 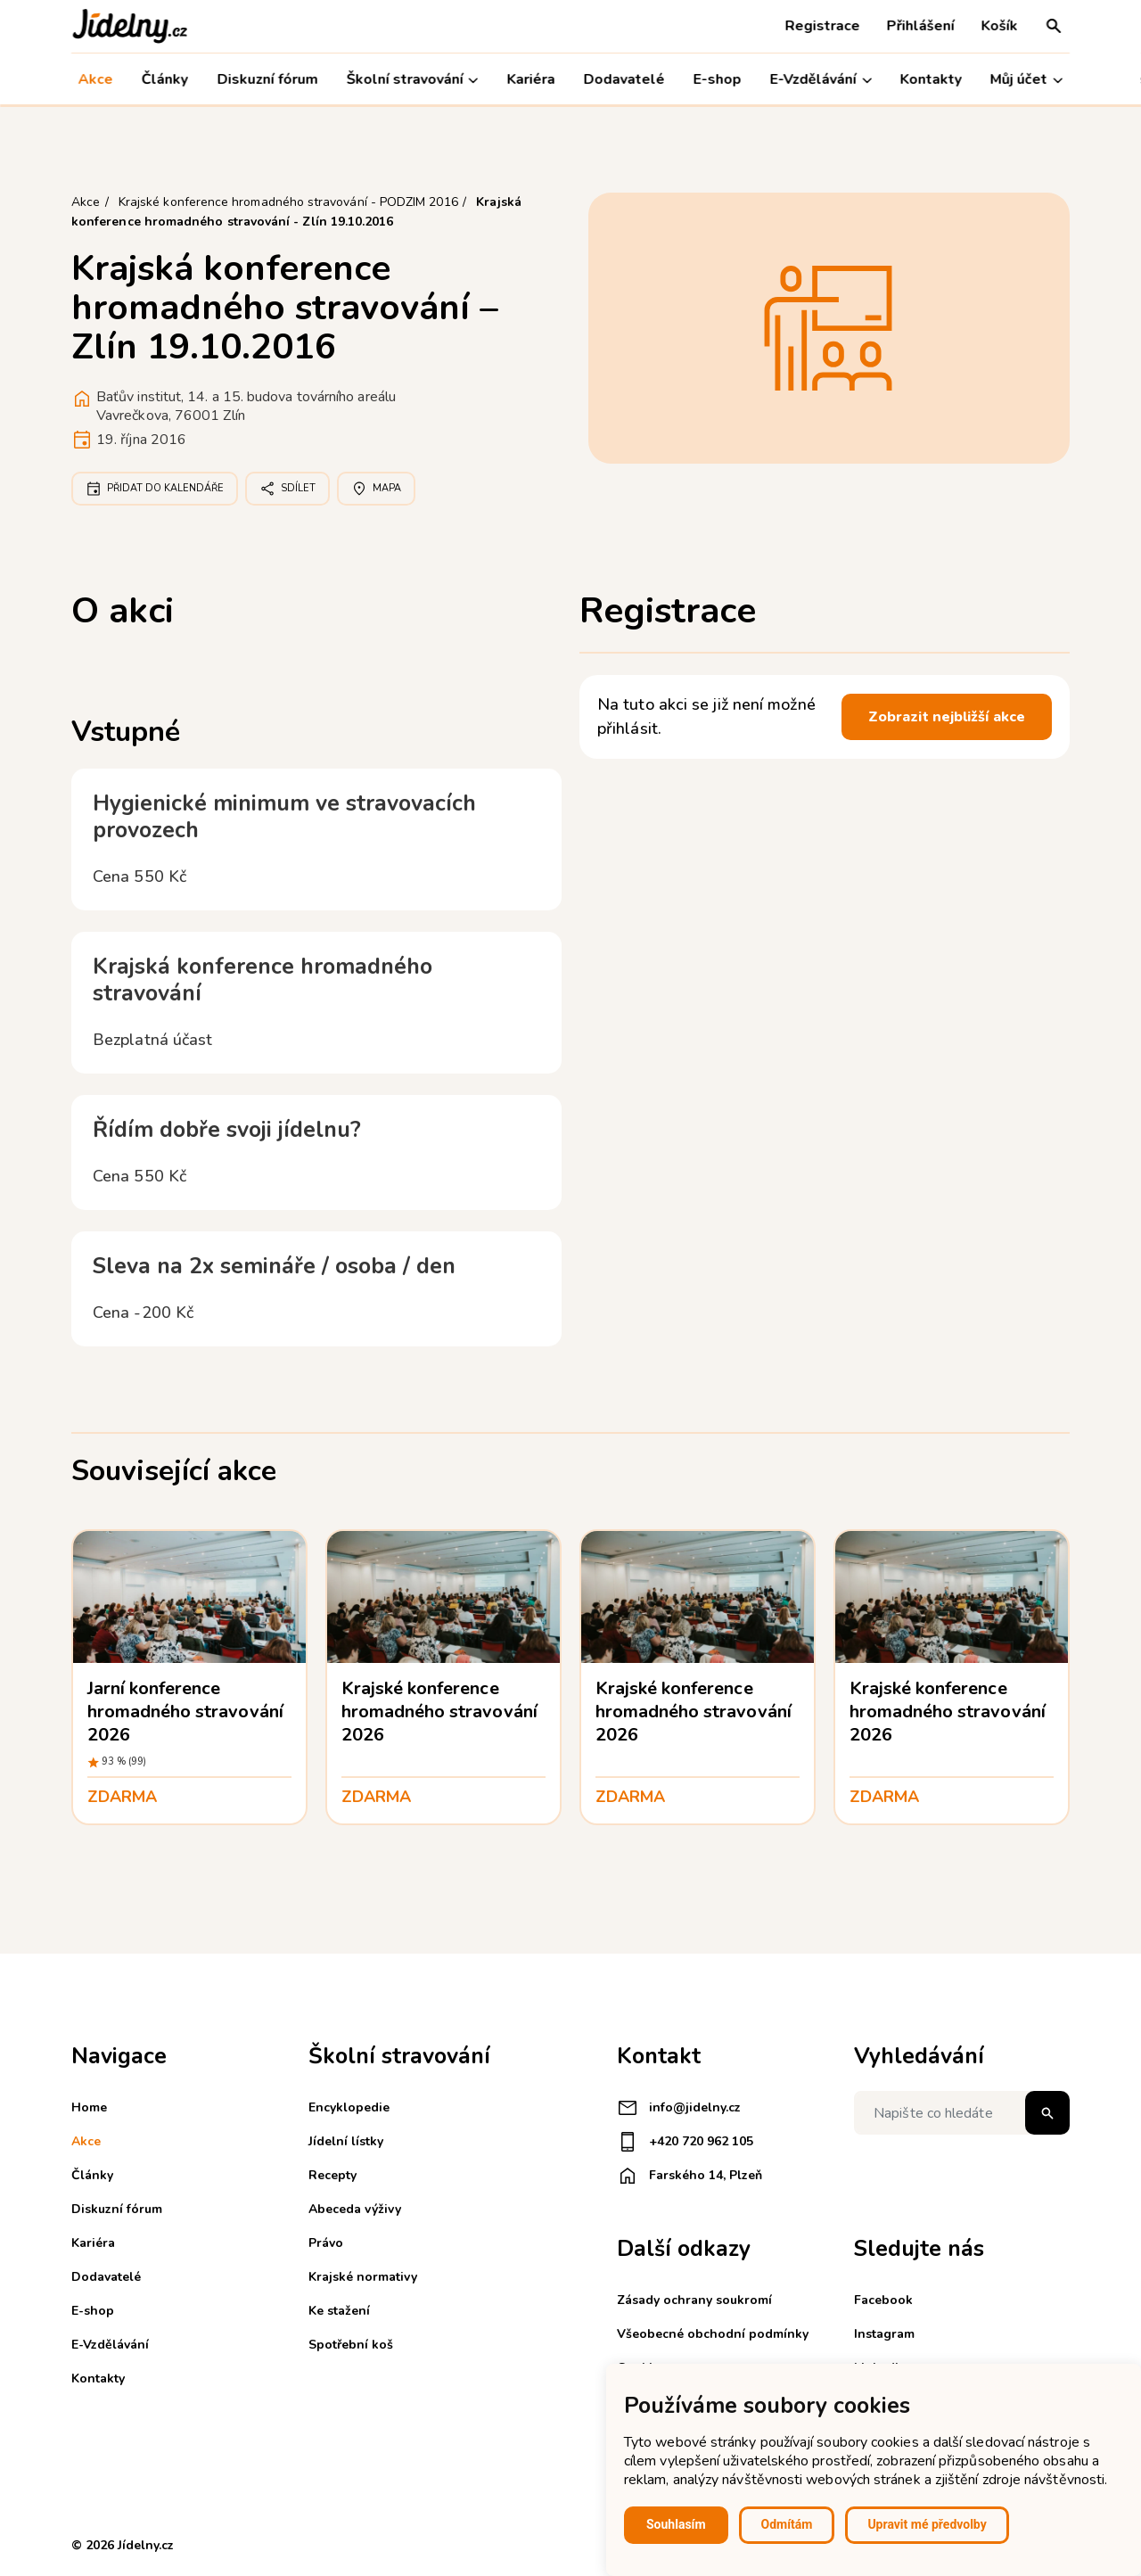 What do you see at coordinates (926, 2524) in the screenshot?
I see `Upravit mé předvolby [button]` at bounding box center [926, 2524].